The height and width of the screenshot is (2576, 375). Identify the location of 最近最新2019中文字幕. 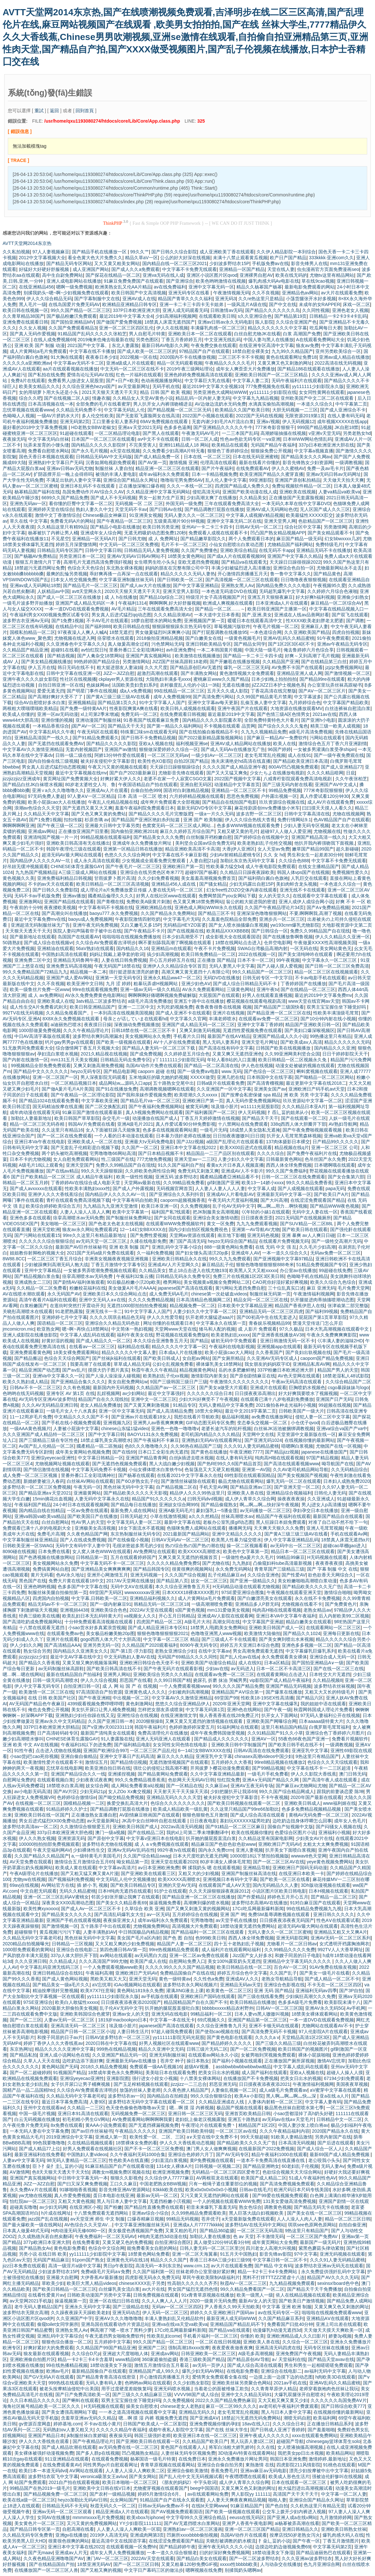
(231, 714).